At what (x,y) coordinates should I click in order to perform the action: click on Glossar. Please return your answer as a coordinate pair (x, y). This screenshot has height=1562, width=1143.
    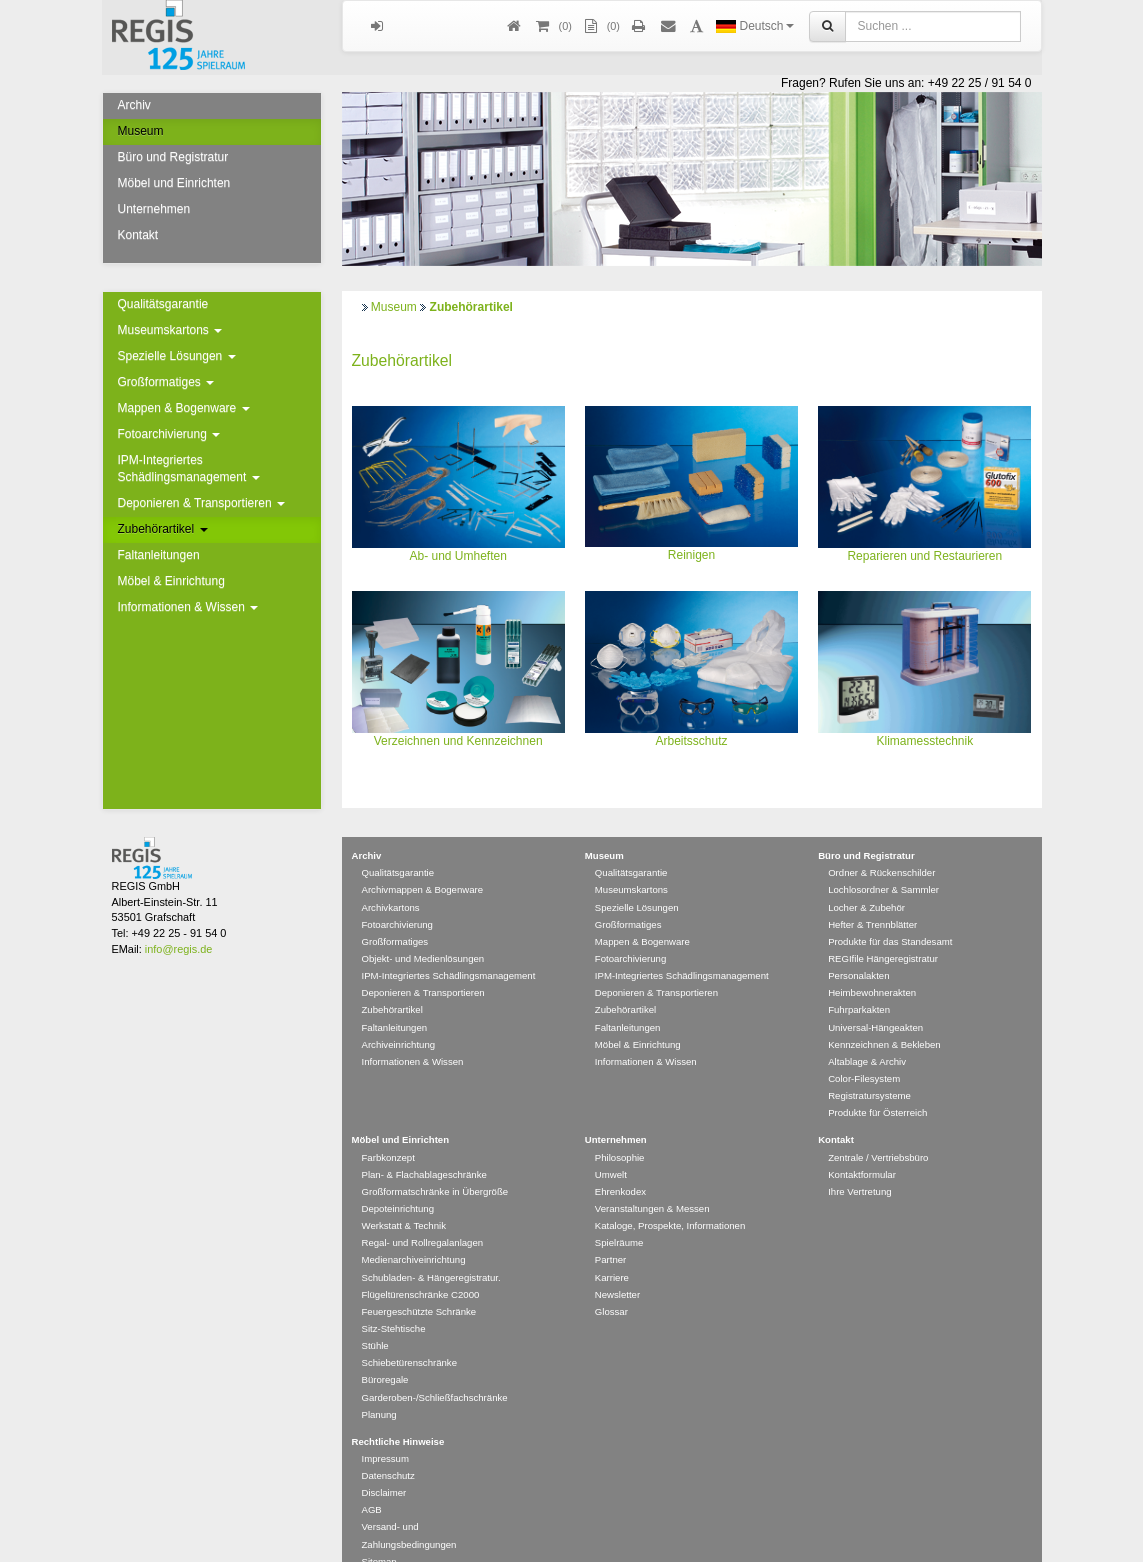
    Looking at the image, I should click on (611, 1282).